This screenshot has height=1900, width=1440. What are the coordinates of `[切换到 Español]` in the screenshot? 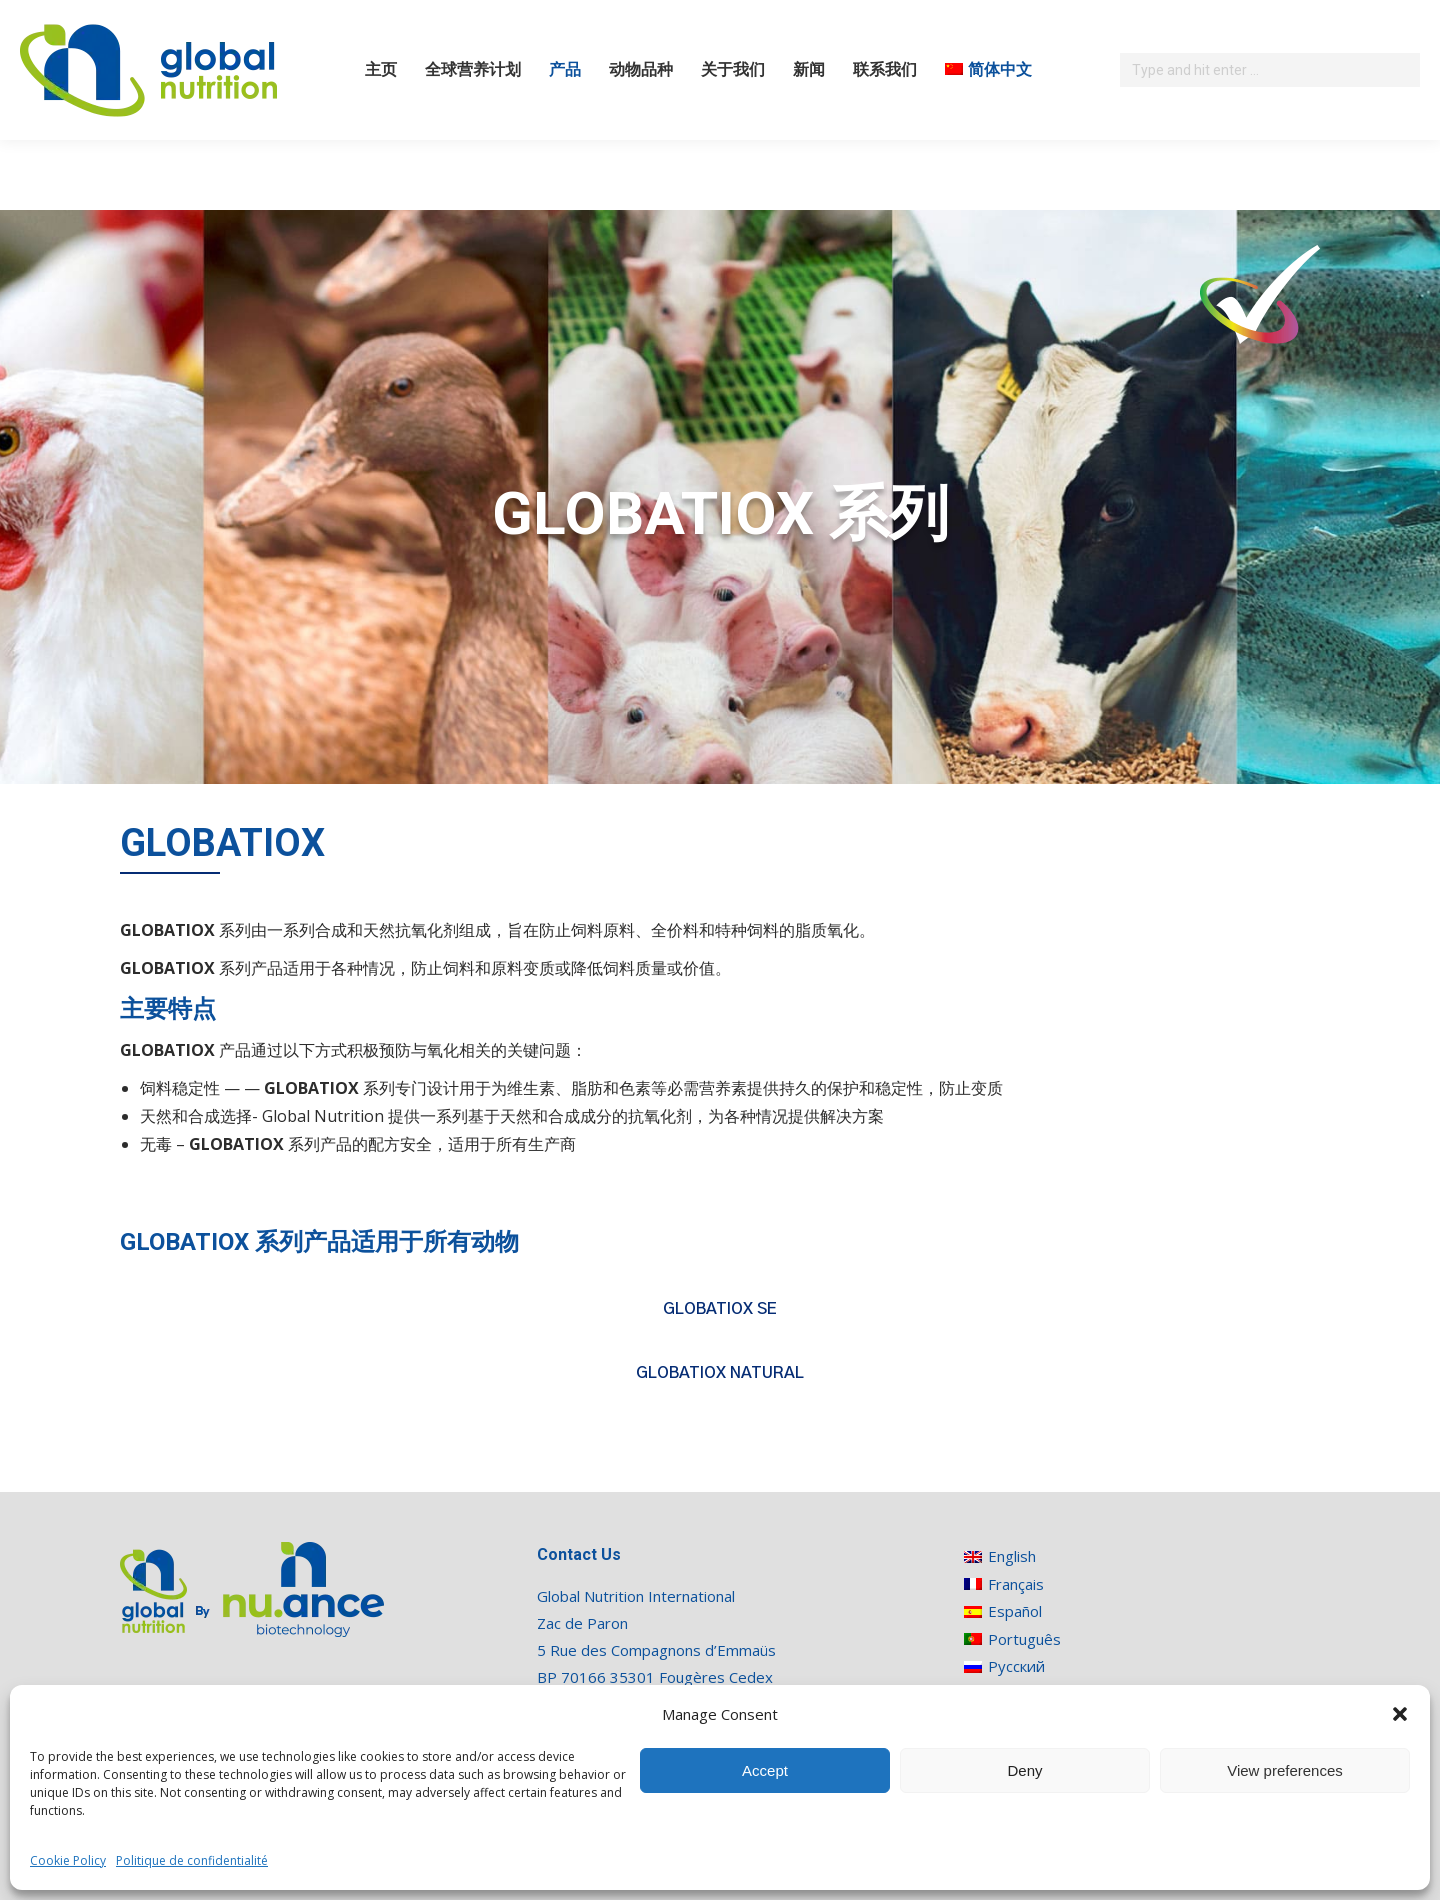 It's located at (1012, 1611).